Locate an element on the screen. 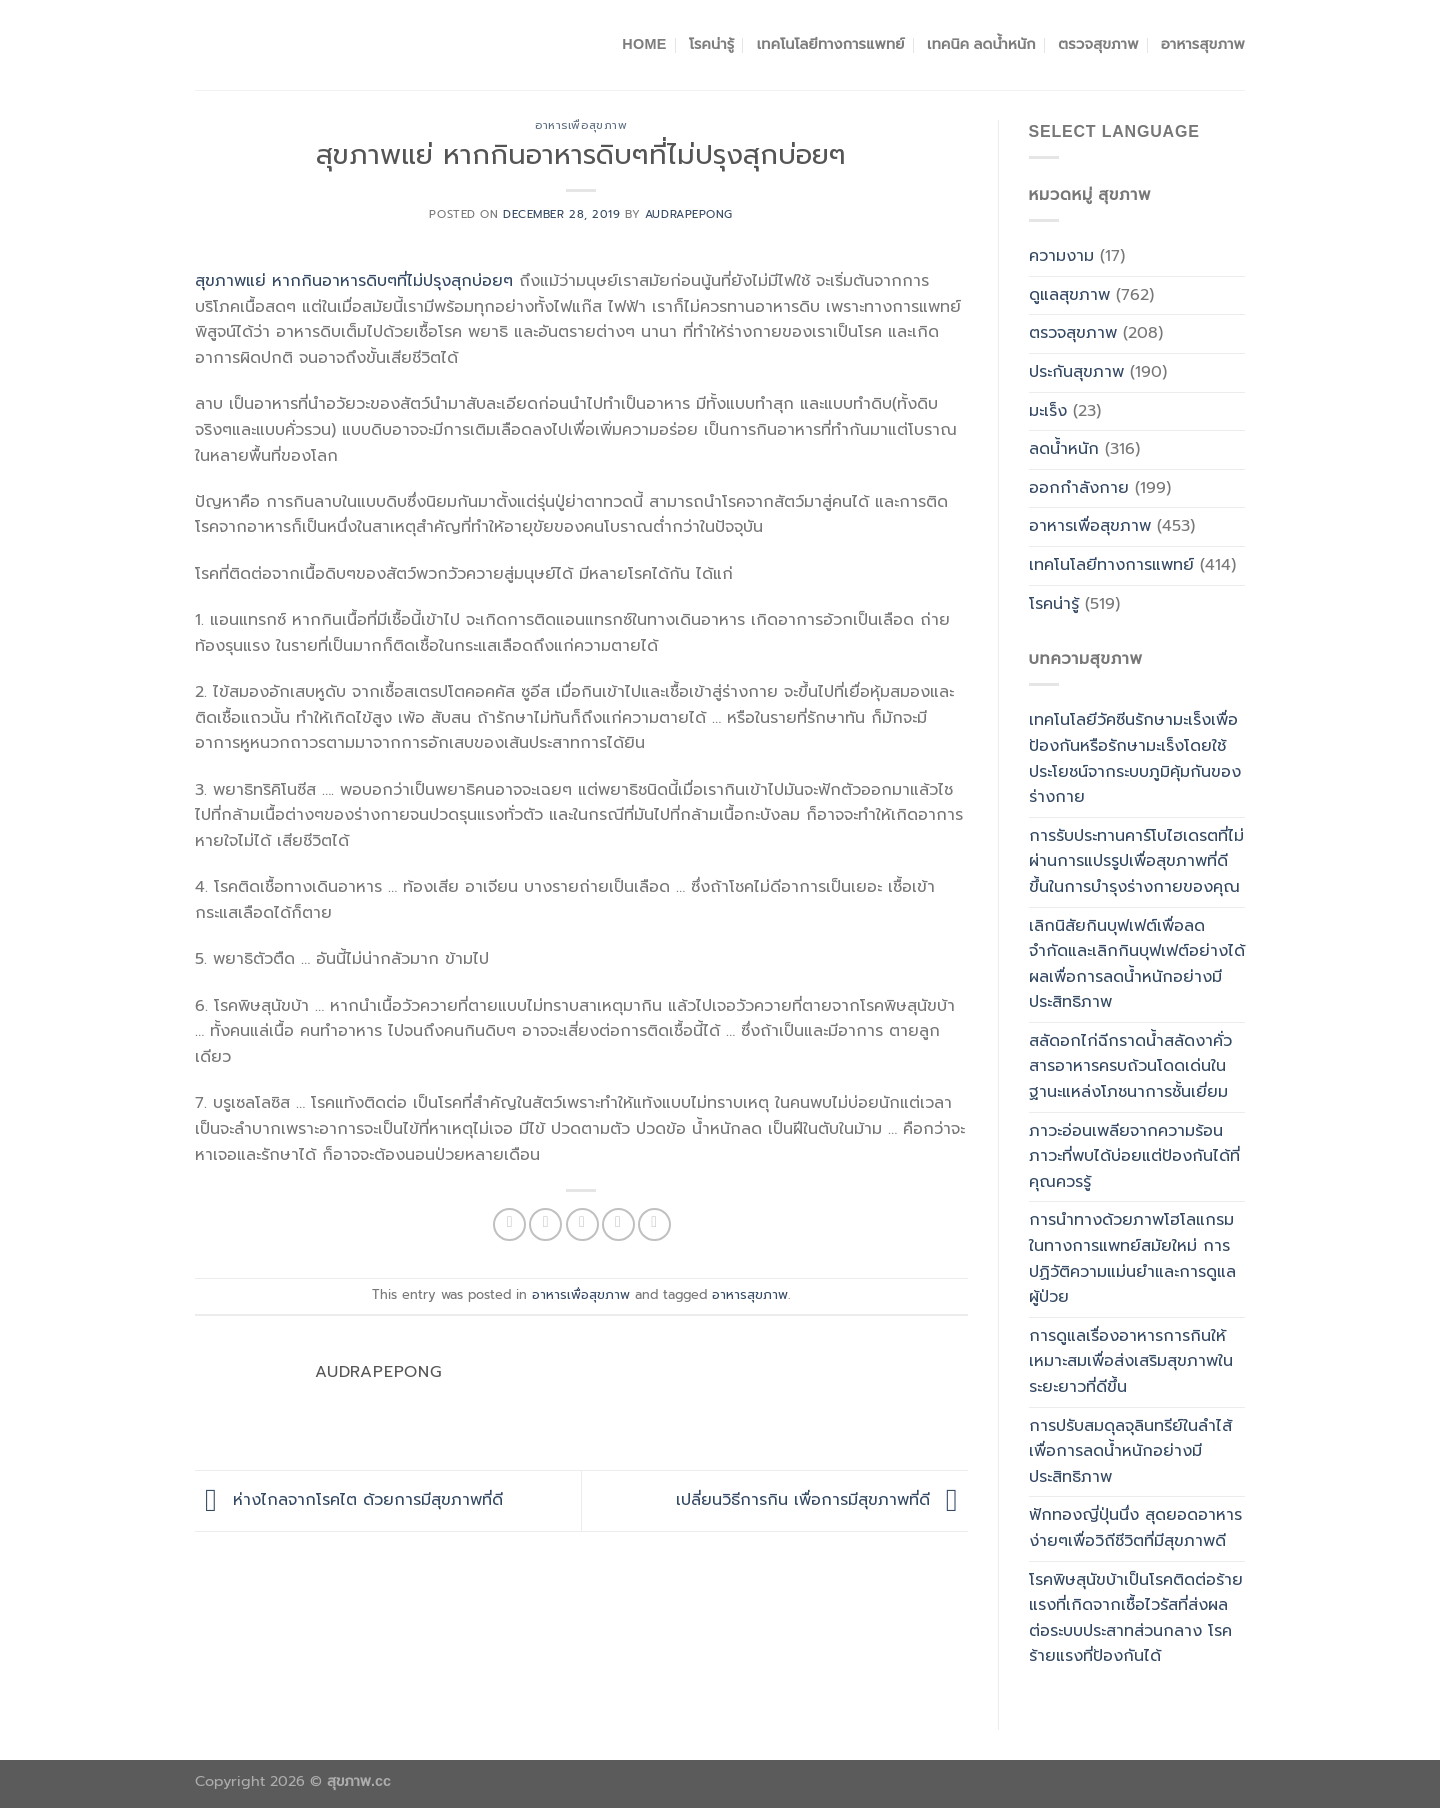 This screenshot has width=1440, height=1808. เทคโนโลยีทางการแพทย์ is located at coordinates (831, 44).